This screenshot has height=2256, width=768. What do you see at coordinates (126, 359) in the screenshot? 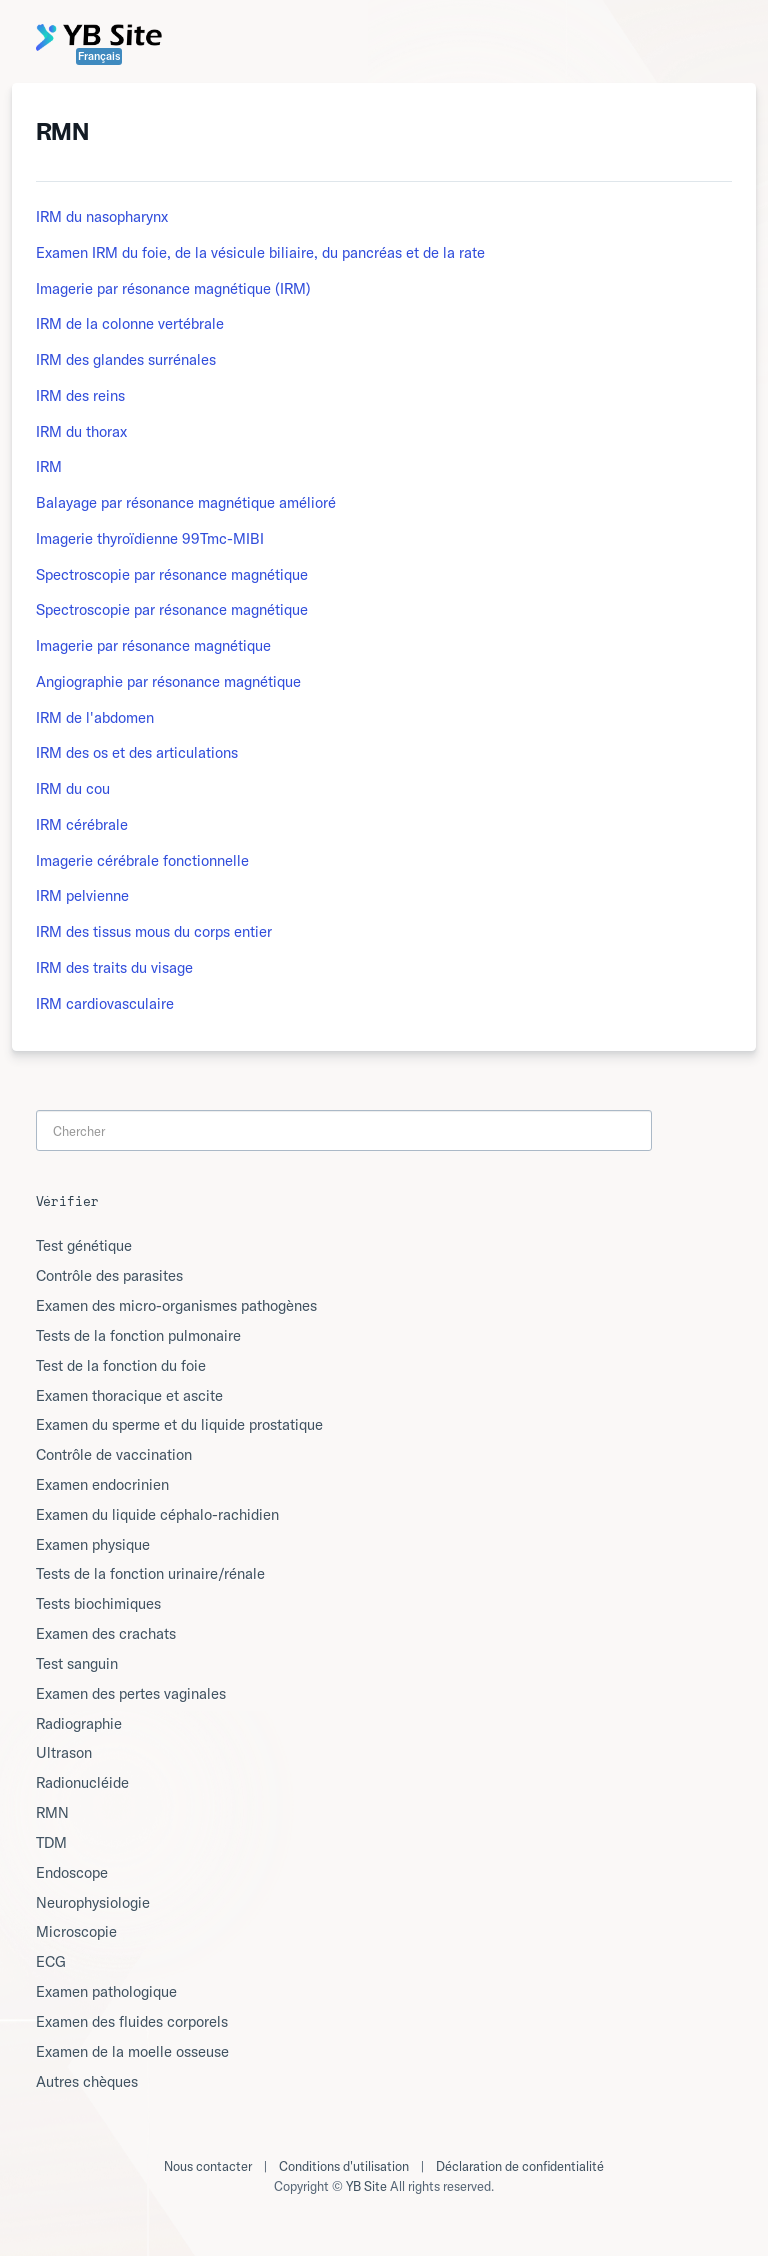
I see `IRM des glandes surrénales` at bounding box center [126, 359].